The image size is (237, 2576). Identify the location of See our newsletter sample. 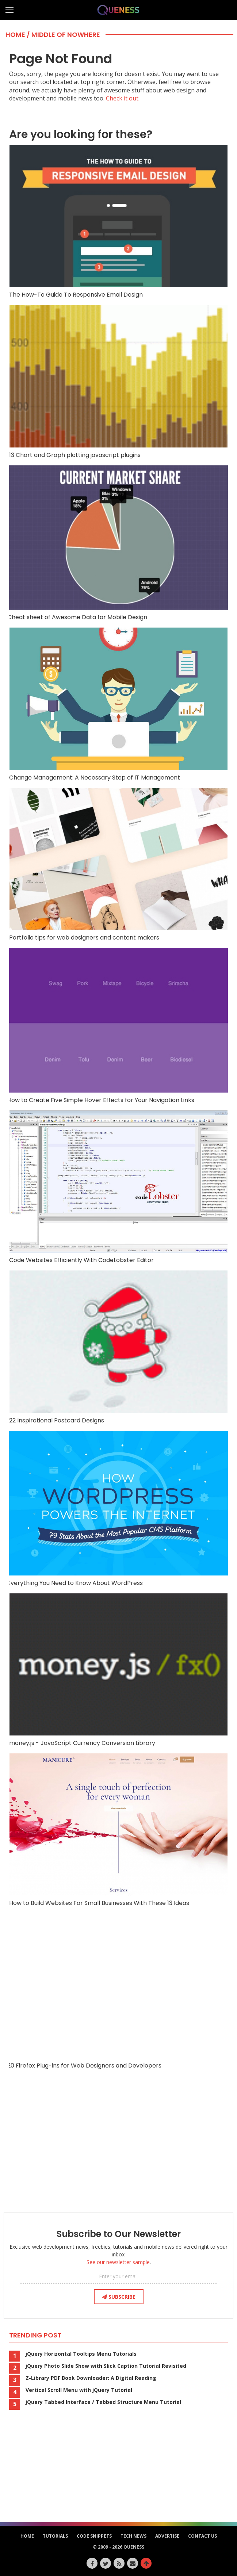
(118, 2262).